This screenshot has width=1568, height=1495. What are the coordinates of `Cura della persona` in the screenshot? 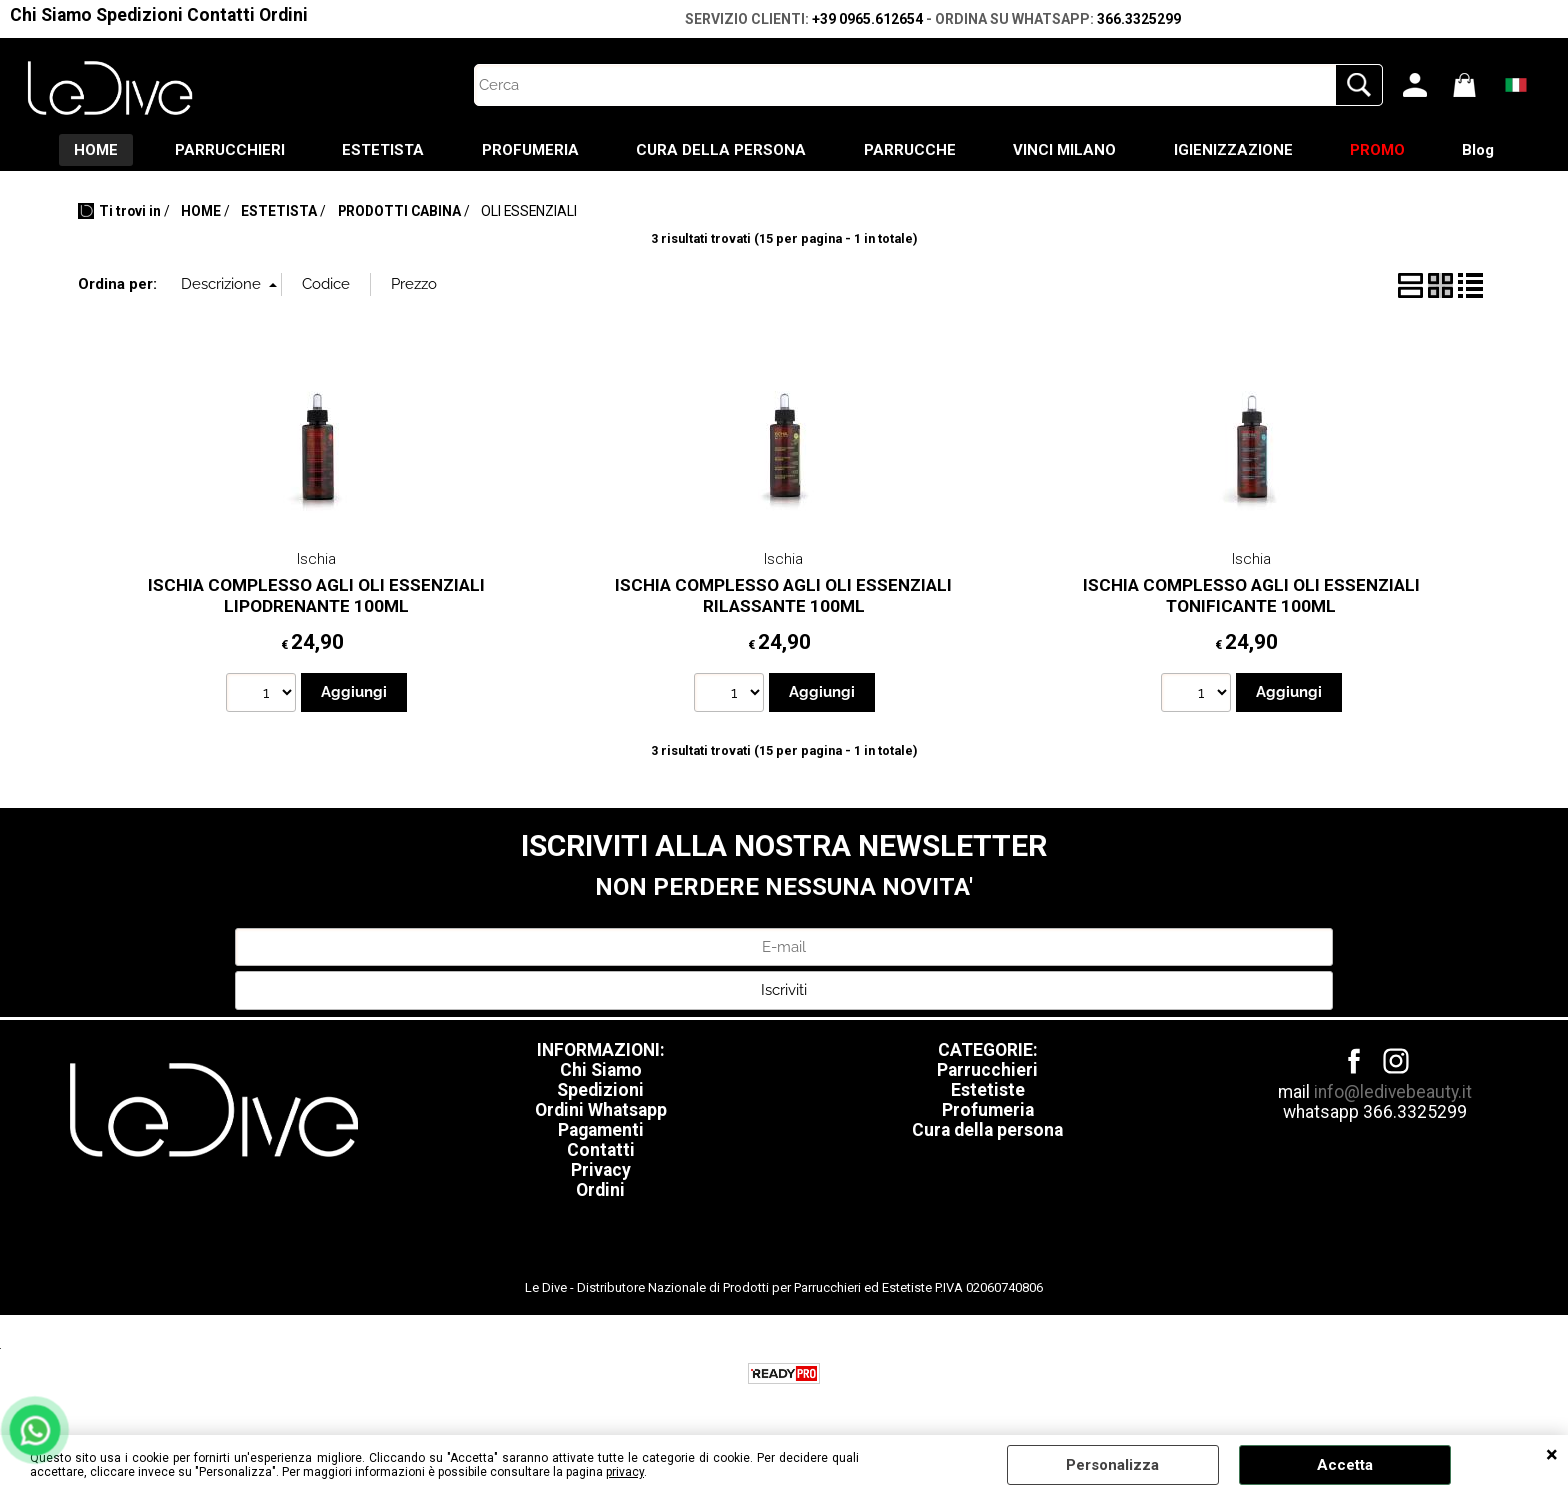 It's located at (987, 1132).